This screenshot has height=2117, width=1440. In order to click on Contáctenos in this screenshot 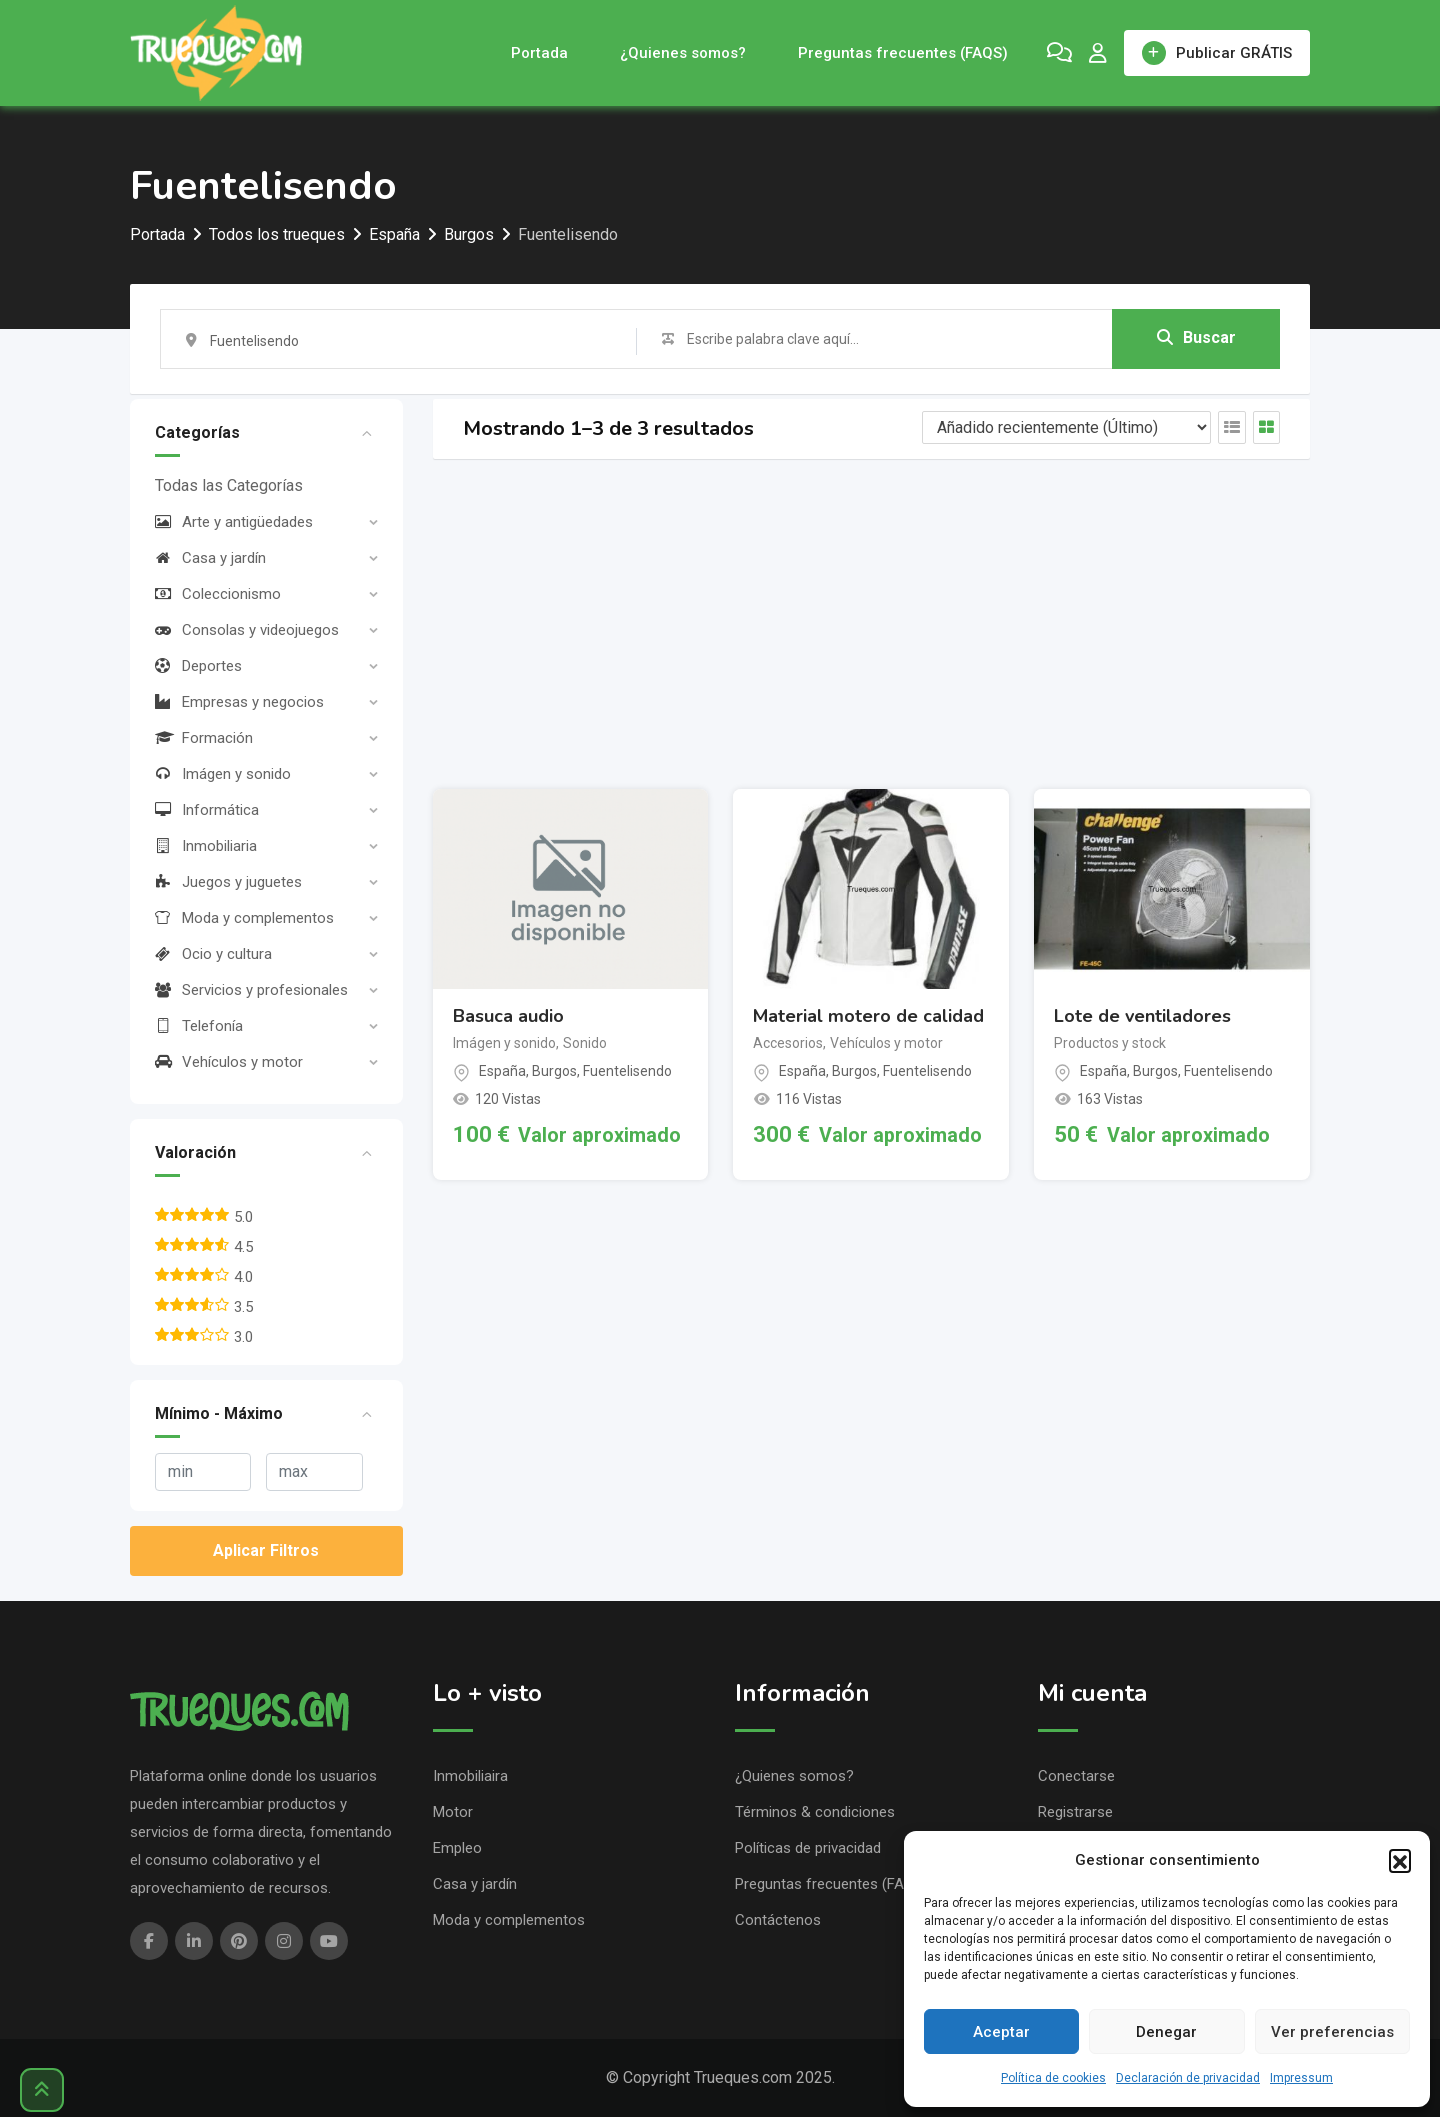, I will do `click(778, 1920)`.